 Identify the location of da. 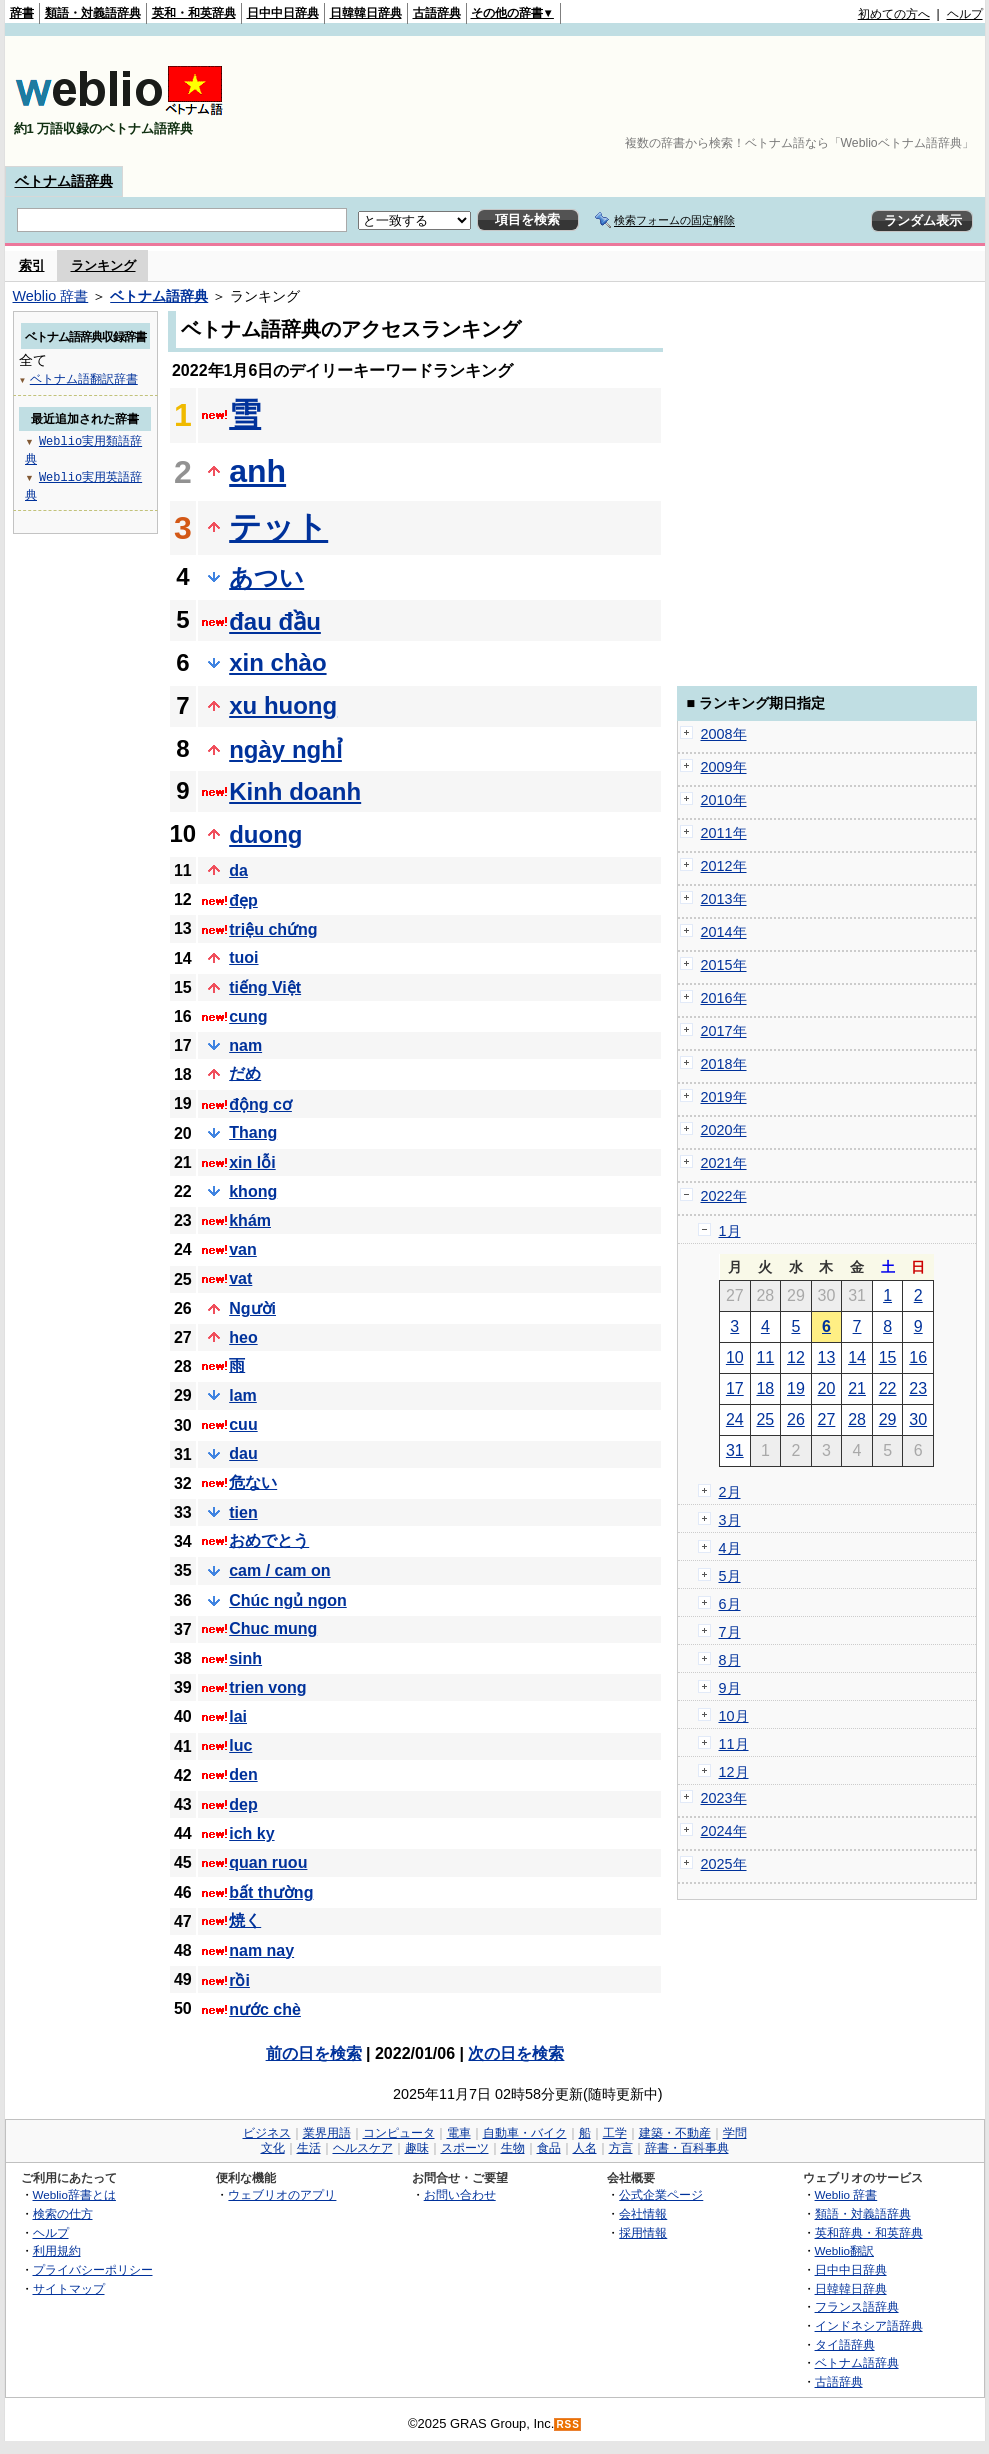
(238, 870).